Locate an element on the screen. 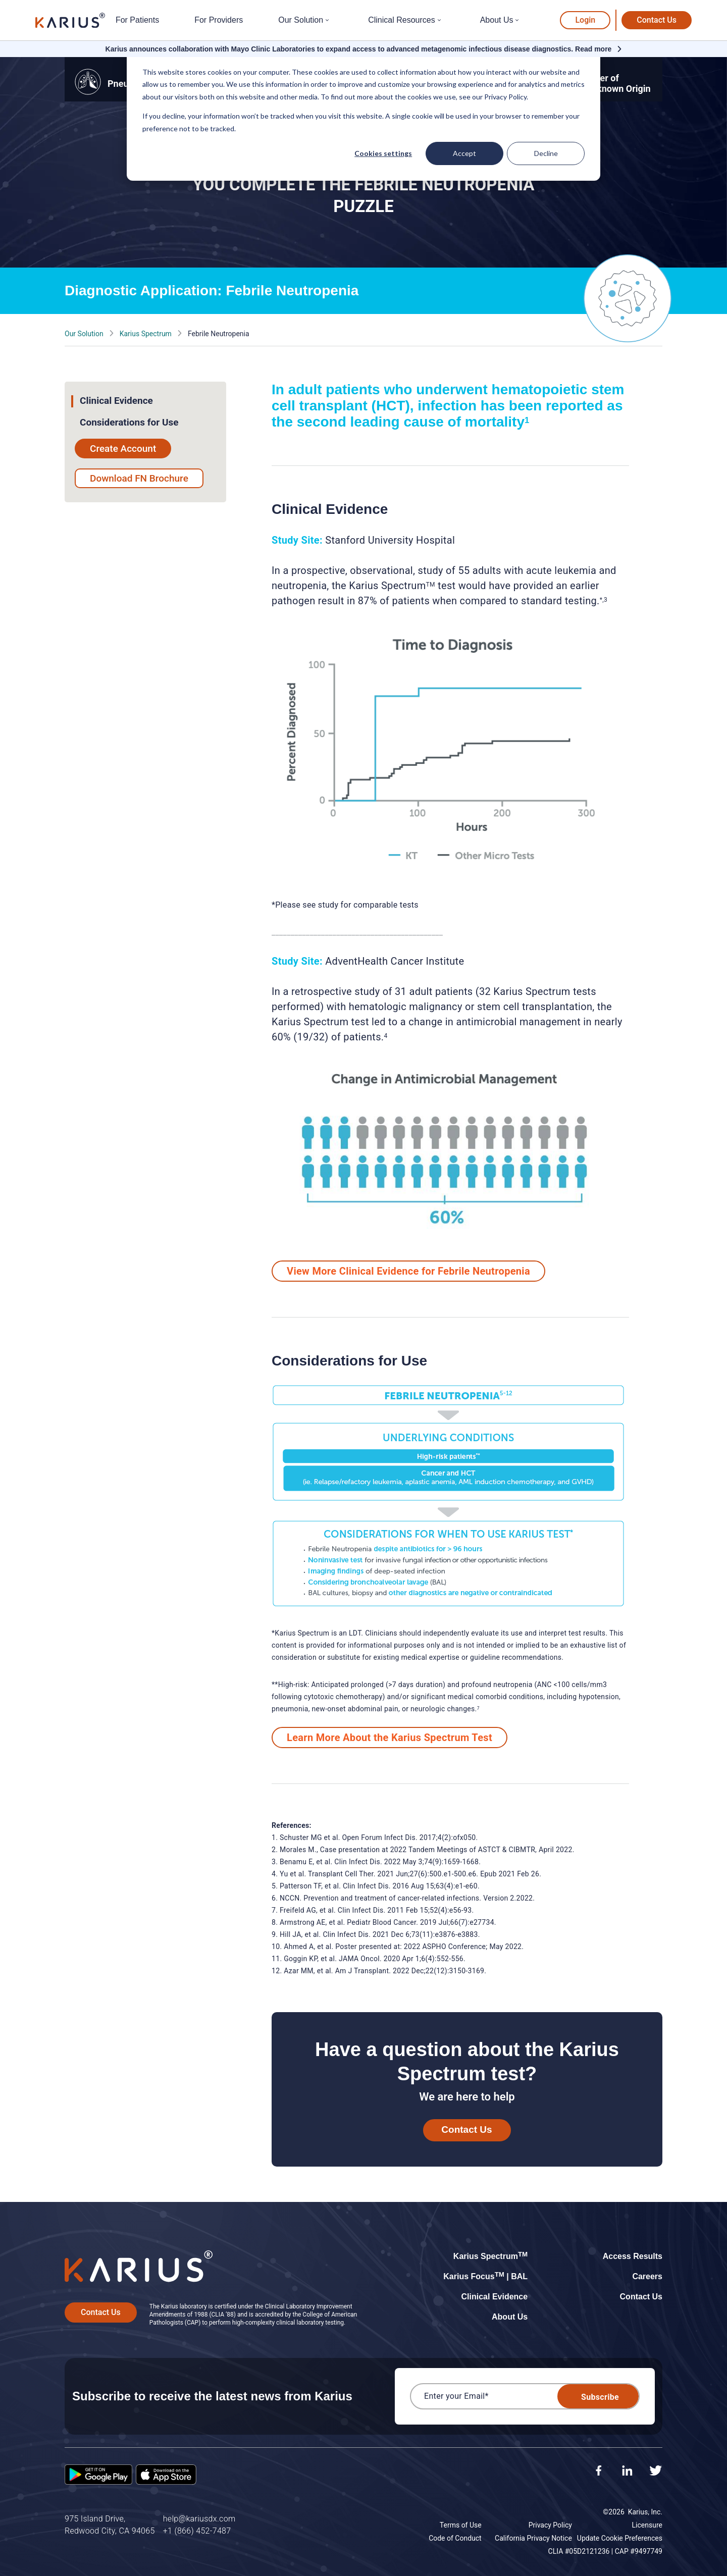 Image resolution: width=727 pixels, height=2576 pixels. [Open submenu for Clinical Resources] is located at coordinates (440, 20).